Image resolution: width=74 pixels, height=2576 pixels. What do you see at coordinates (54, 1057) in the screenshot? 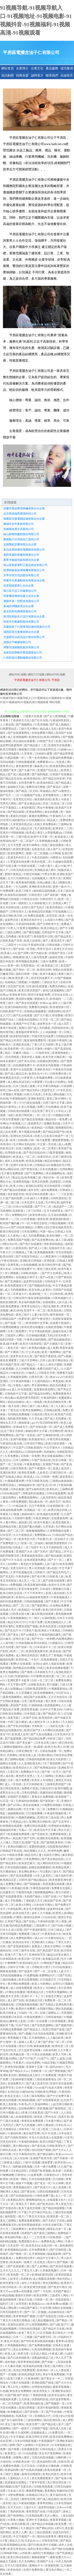
I see `欧美另类大胸亚洲` at bounding box center [54, 1057].